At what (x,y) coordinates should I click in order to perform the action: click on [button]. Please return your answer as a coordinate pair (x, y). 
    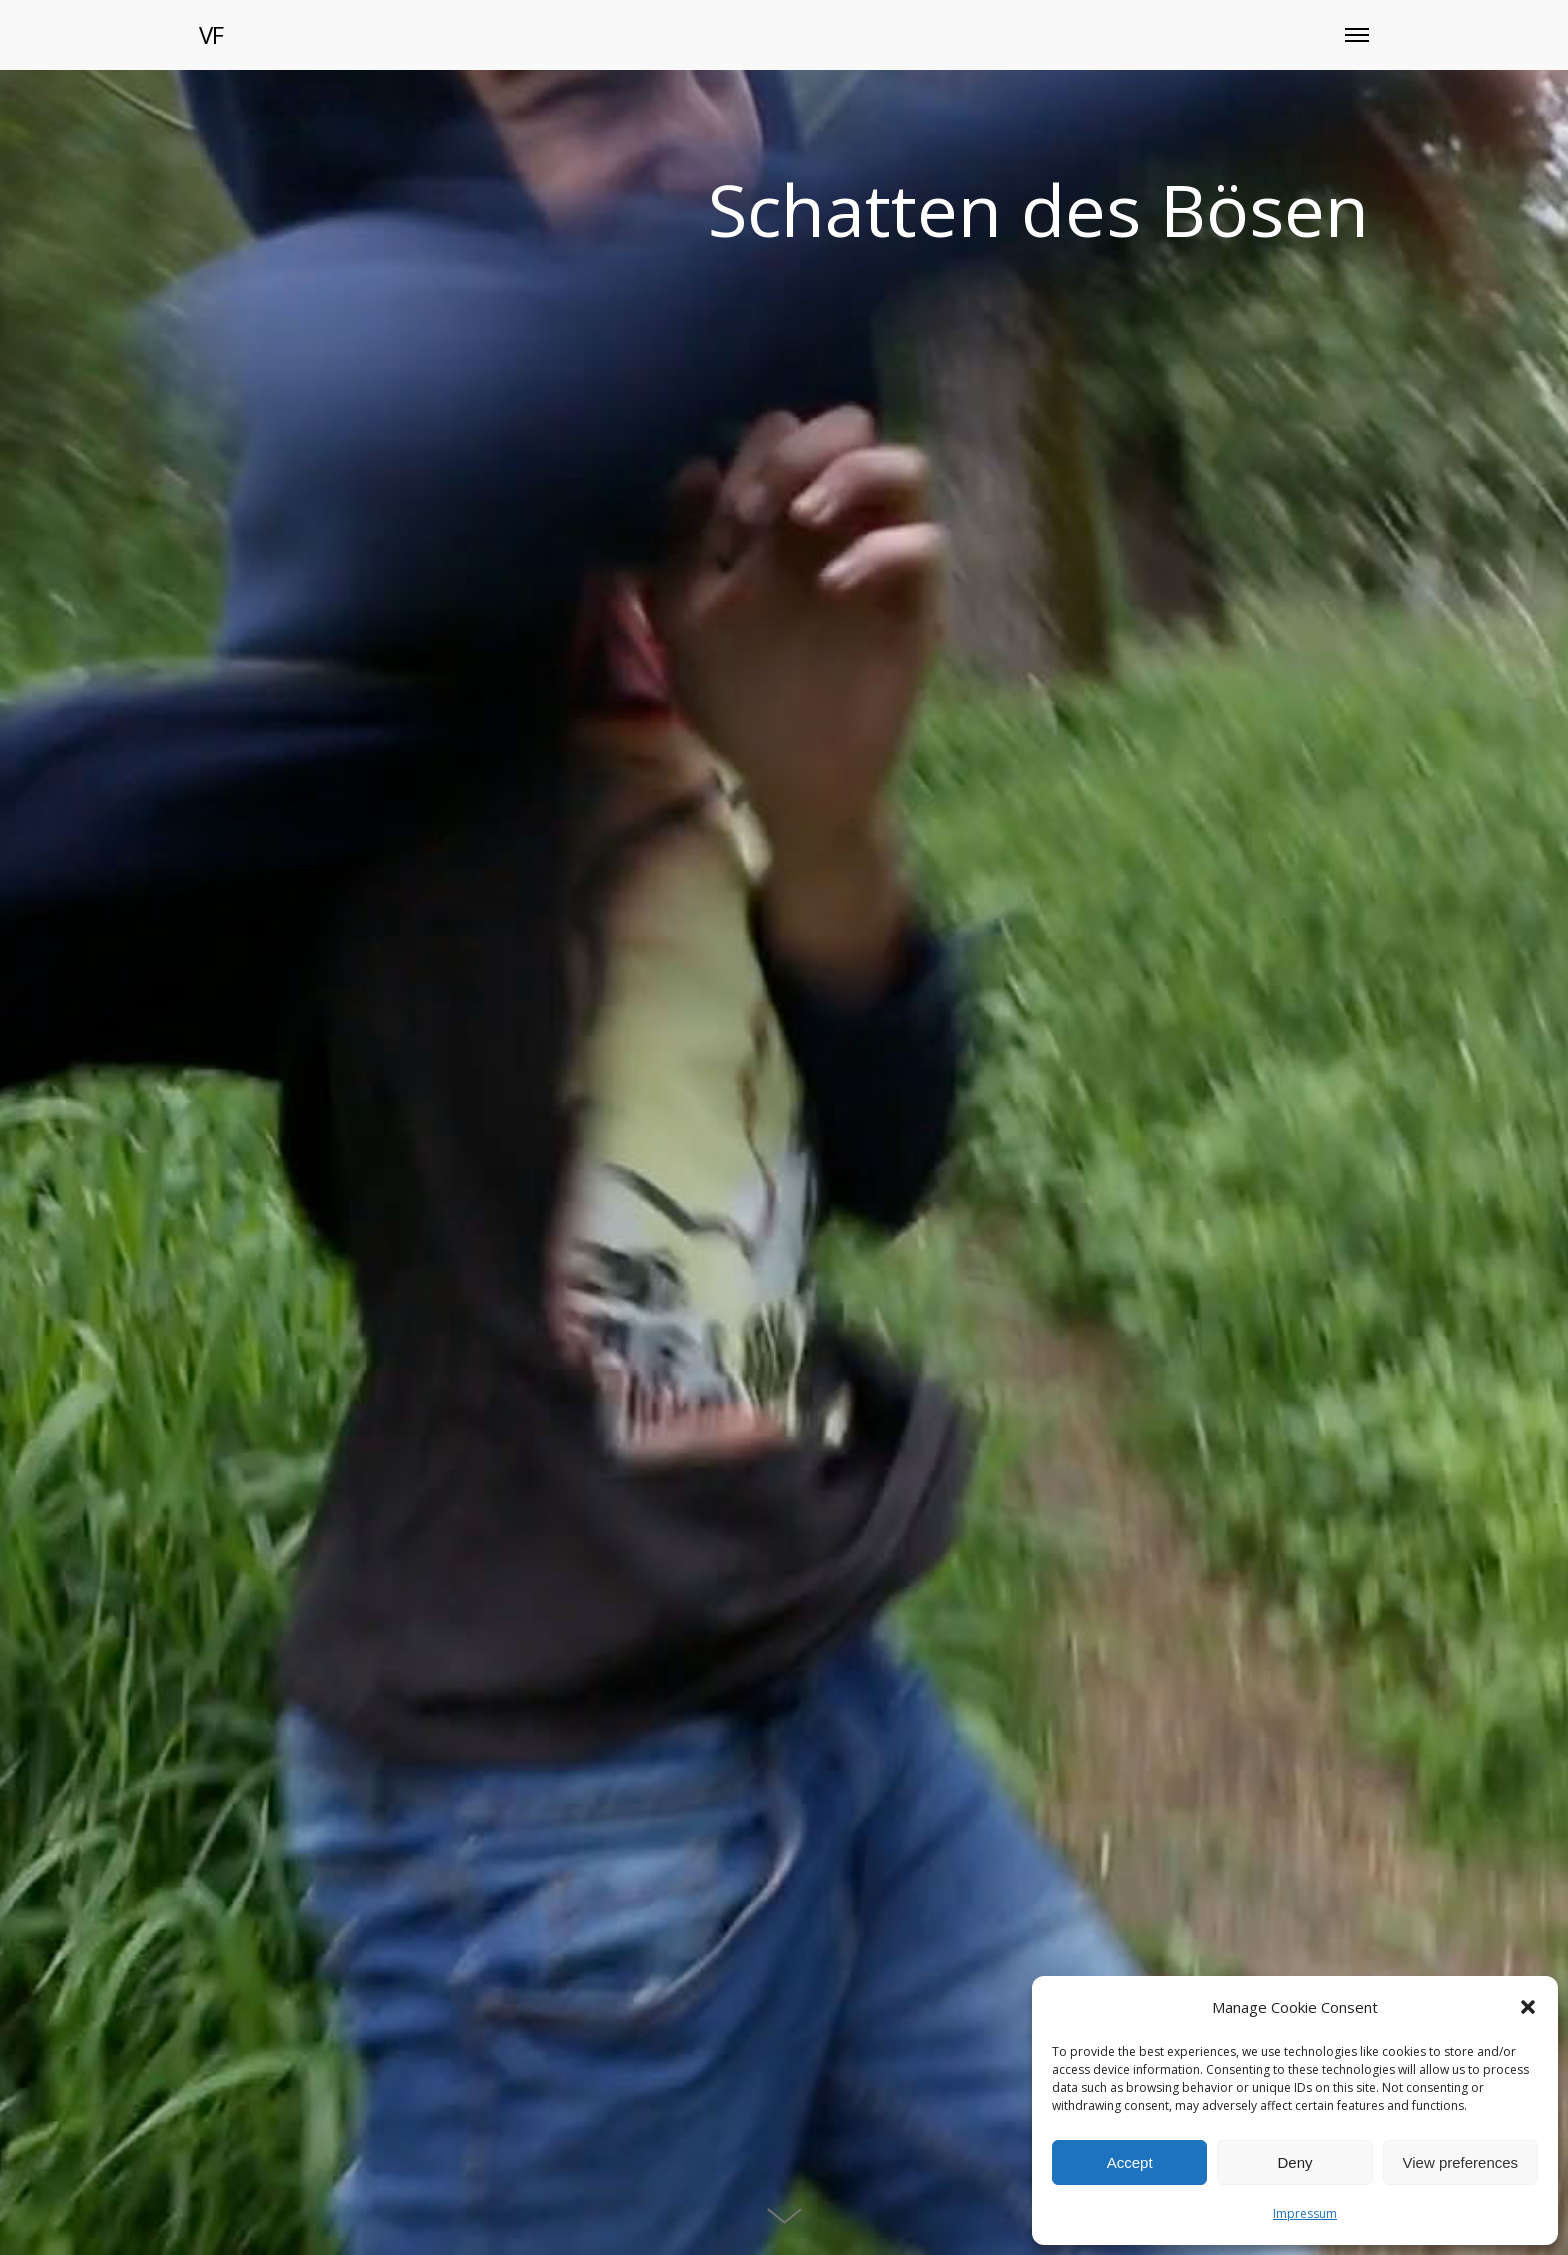
    Looking at the image, I should click on (1528, 2007).